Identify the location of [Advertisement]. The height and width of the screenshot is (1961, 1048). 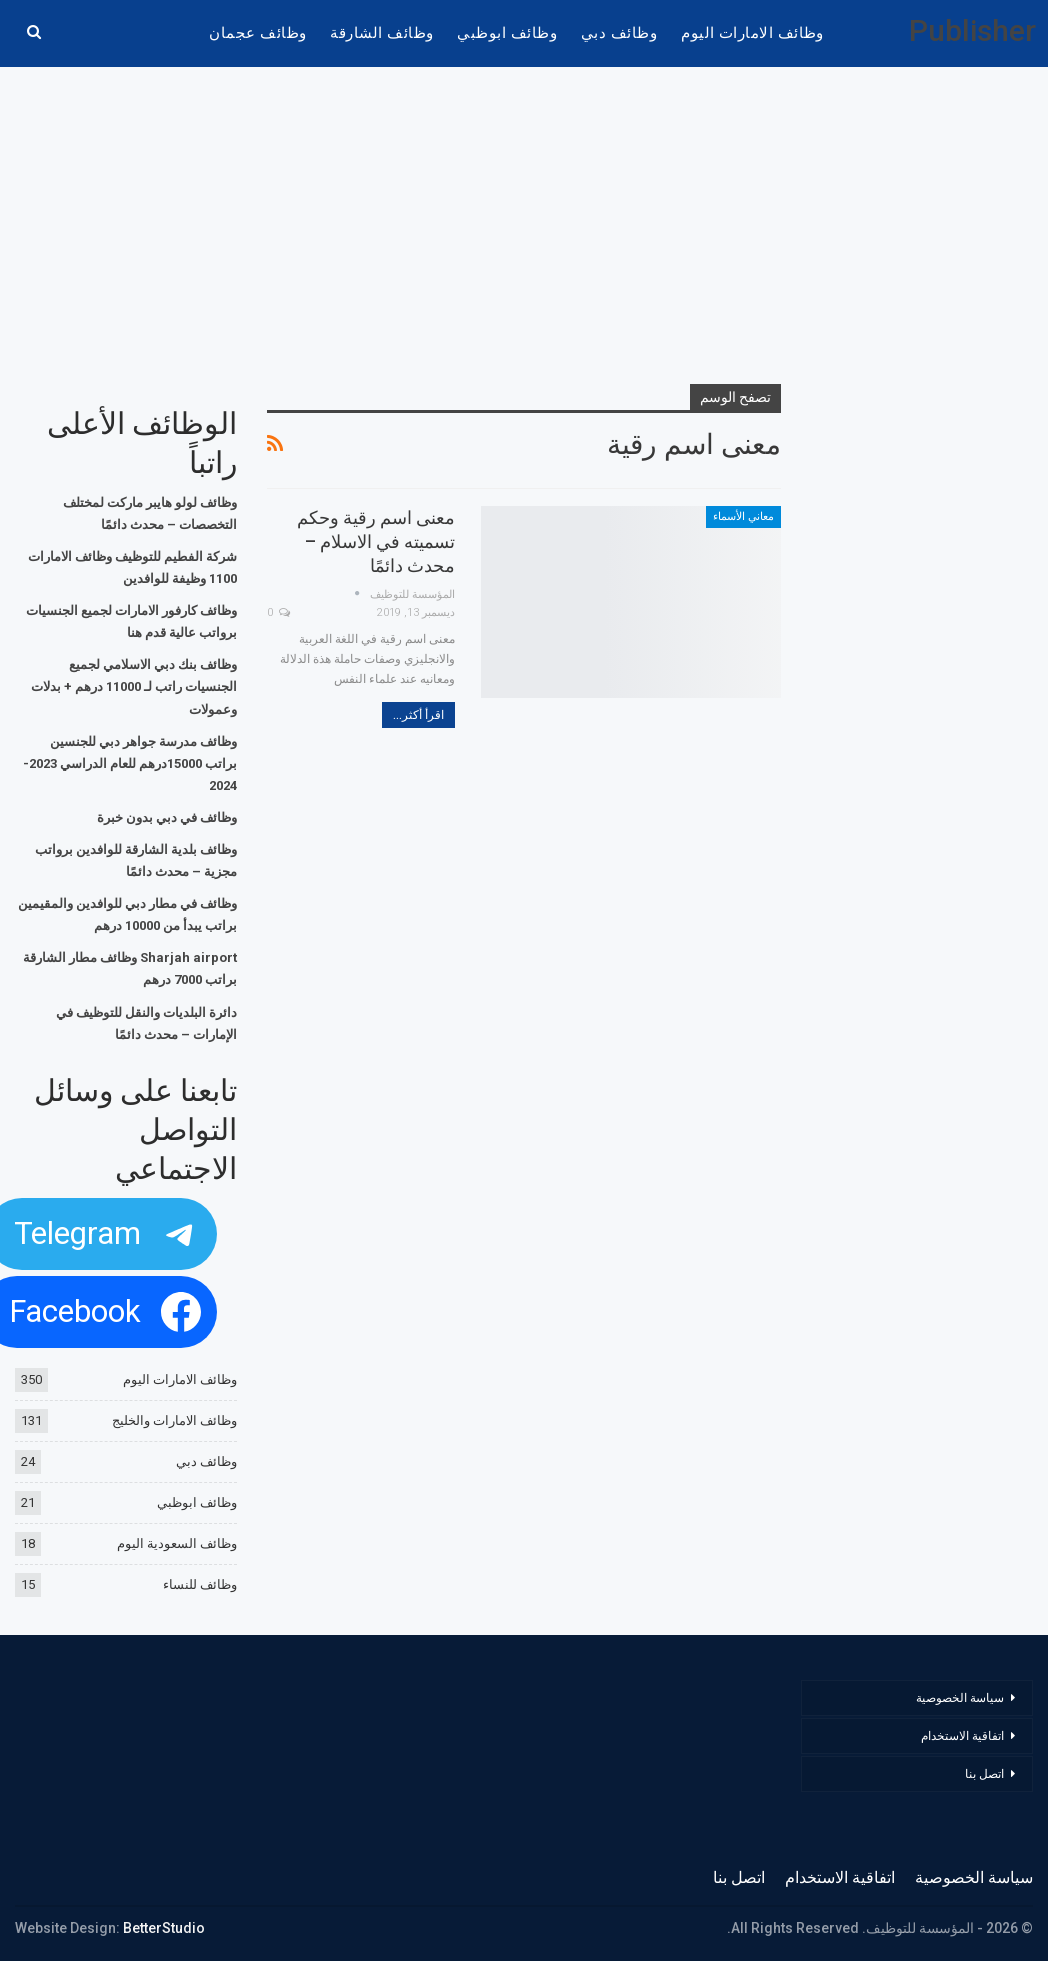
(524, 227).